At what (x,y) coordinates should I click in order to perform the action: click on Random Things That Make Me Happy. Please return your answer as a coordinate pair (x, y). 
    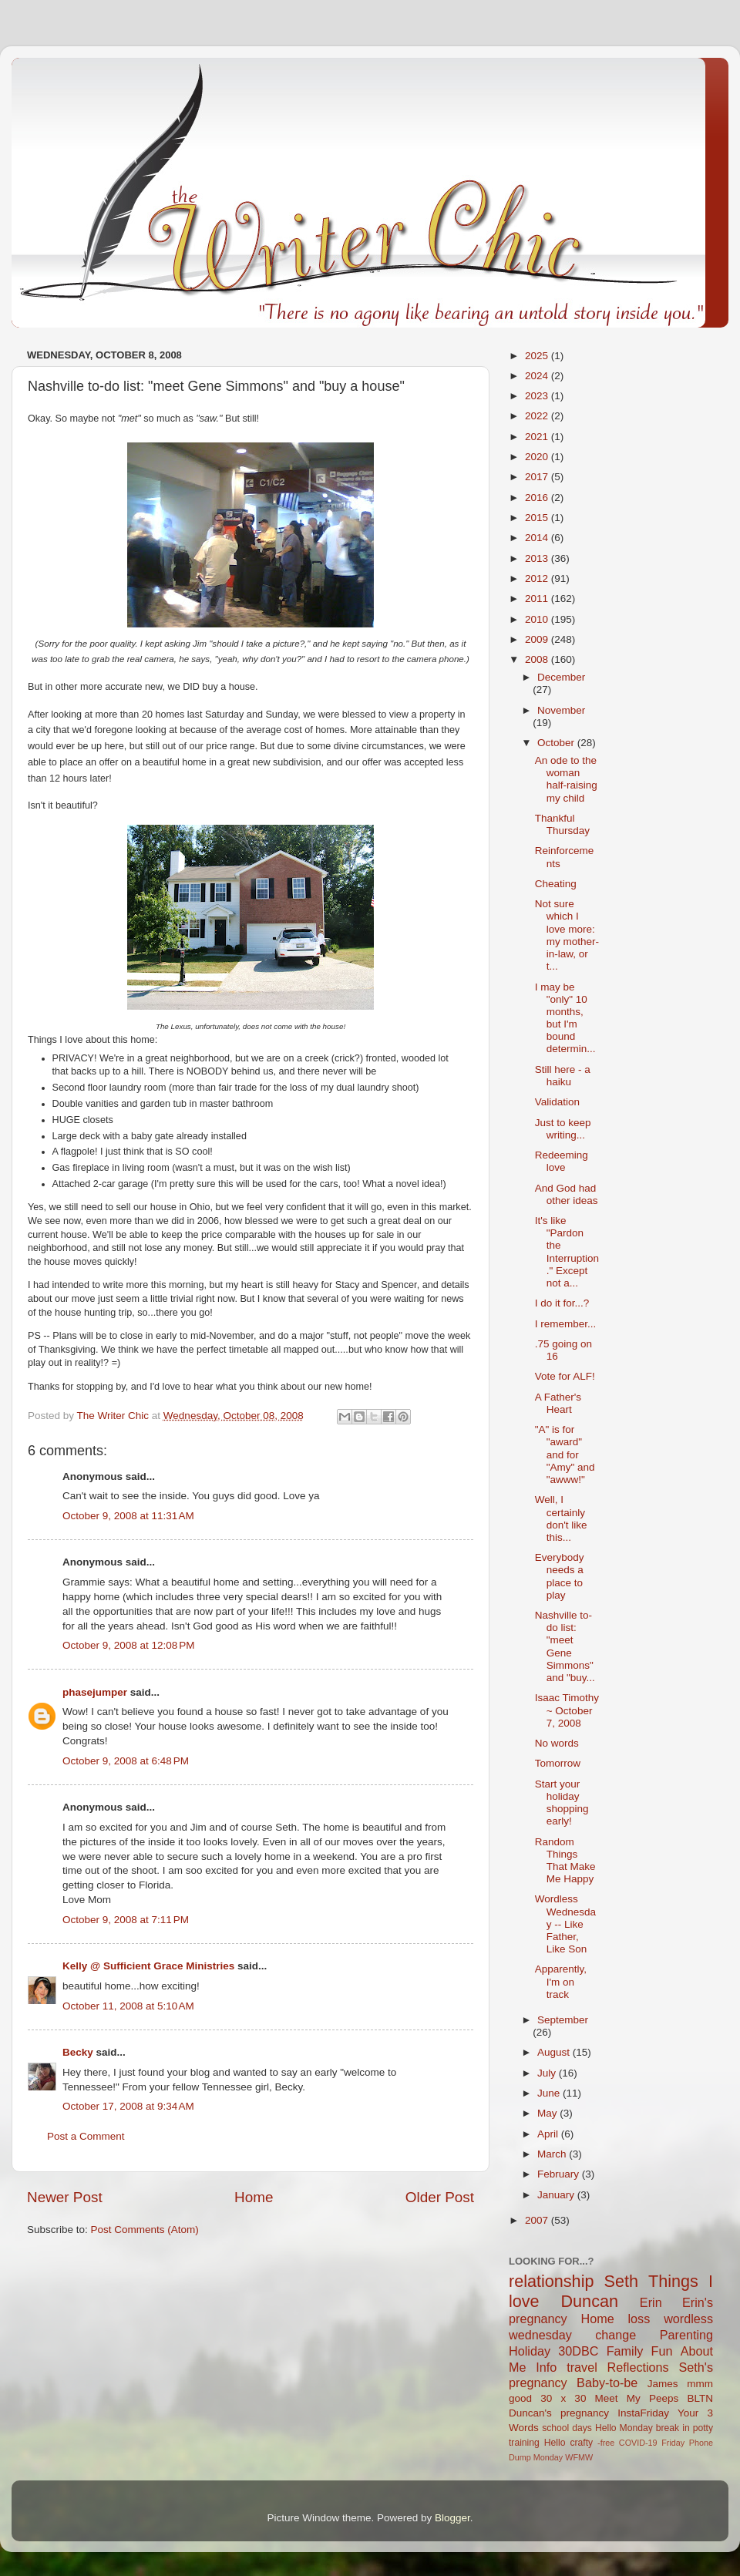
    Looking at the image, I should click on (565, 1860).